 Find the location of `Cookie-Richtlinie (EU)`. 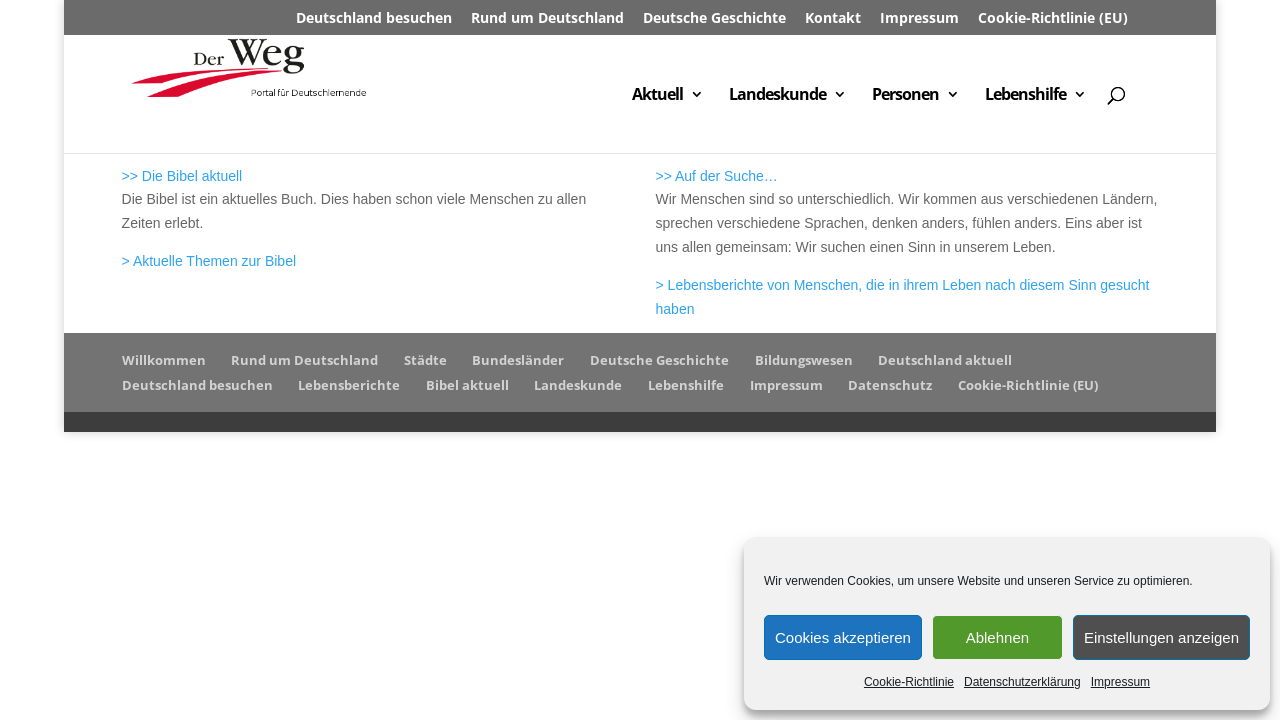

Cookie-Richtlinie (EU) is located at coordinates (1053, 19).